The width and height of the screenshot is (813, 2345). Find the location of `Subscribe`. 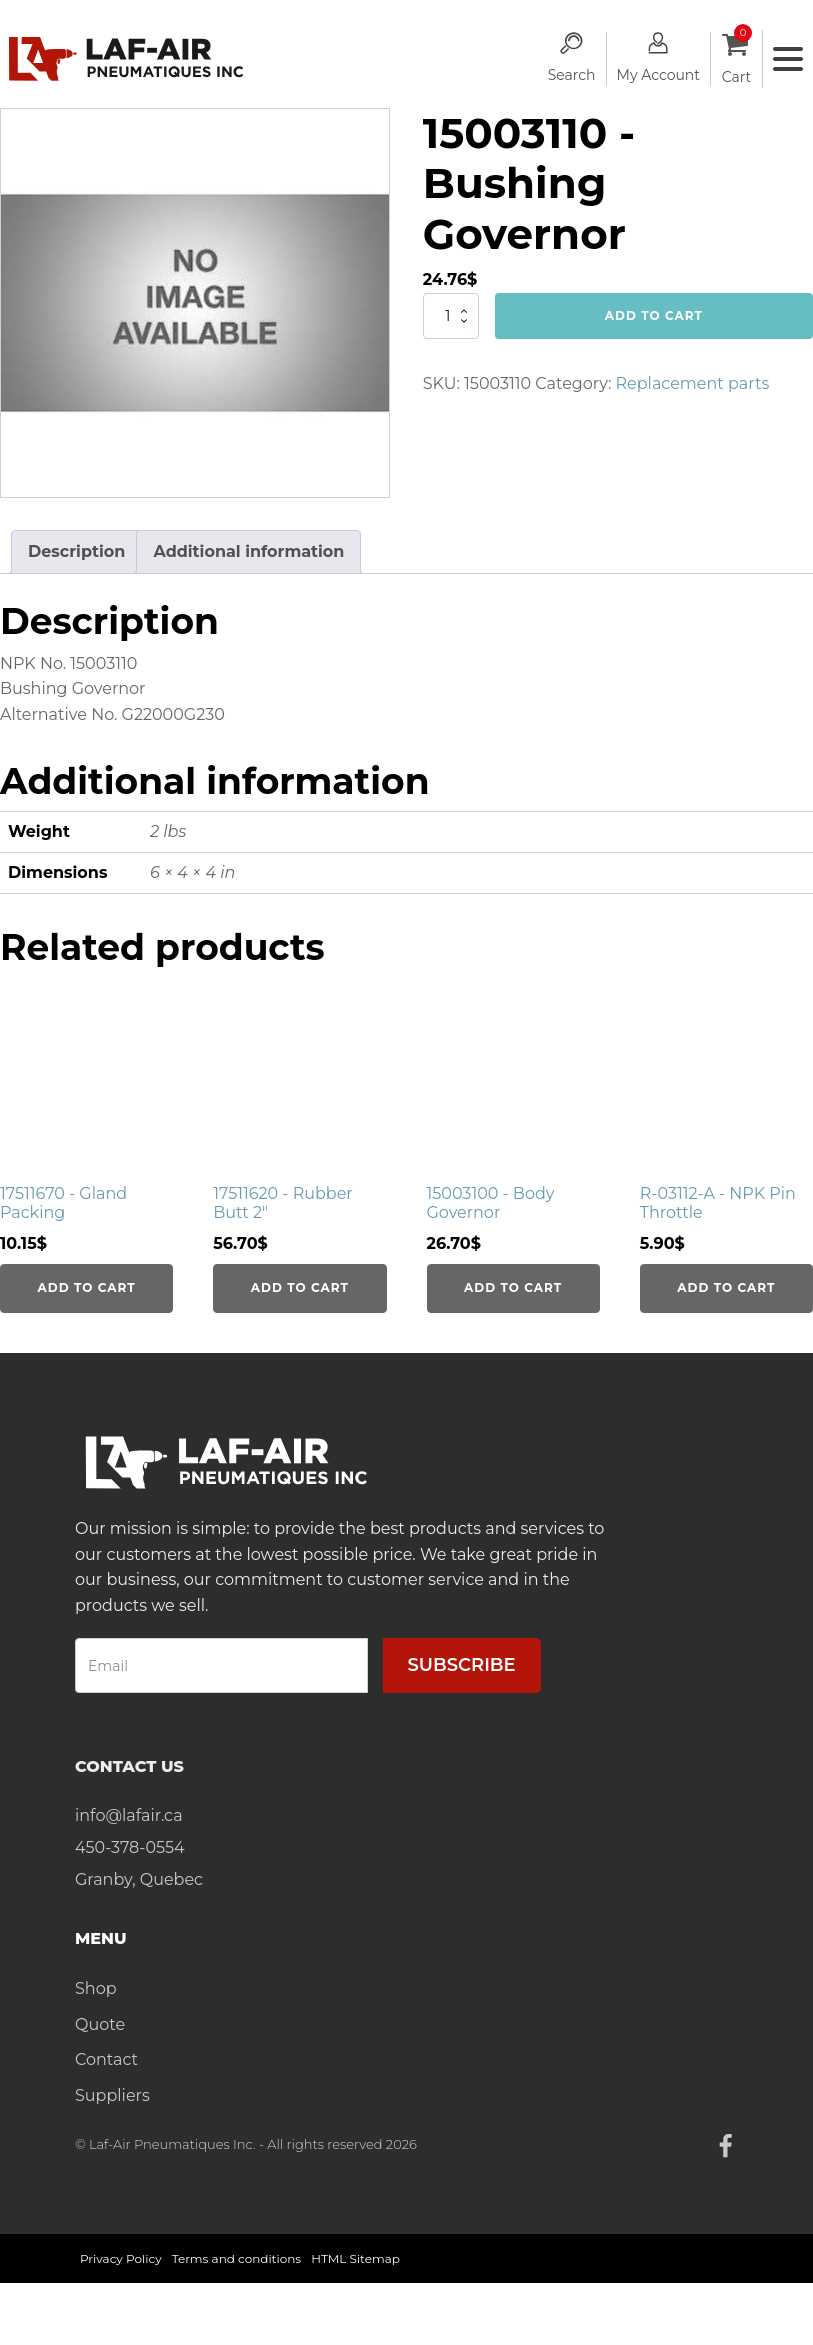

Subscribe is located at coordinates (462, 1665).